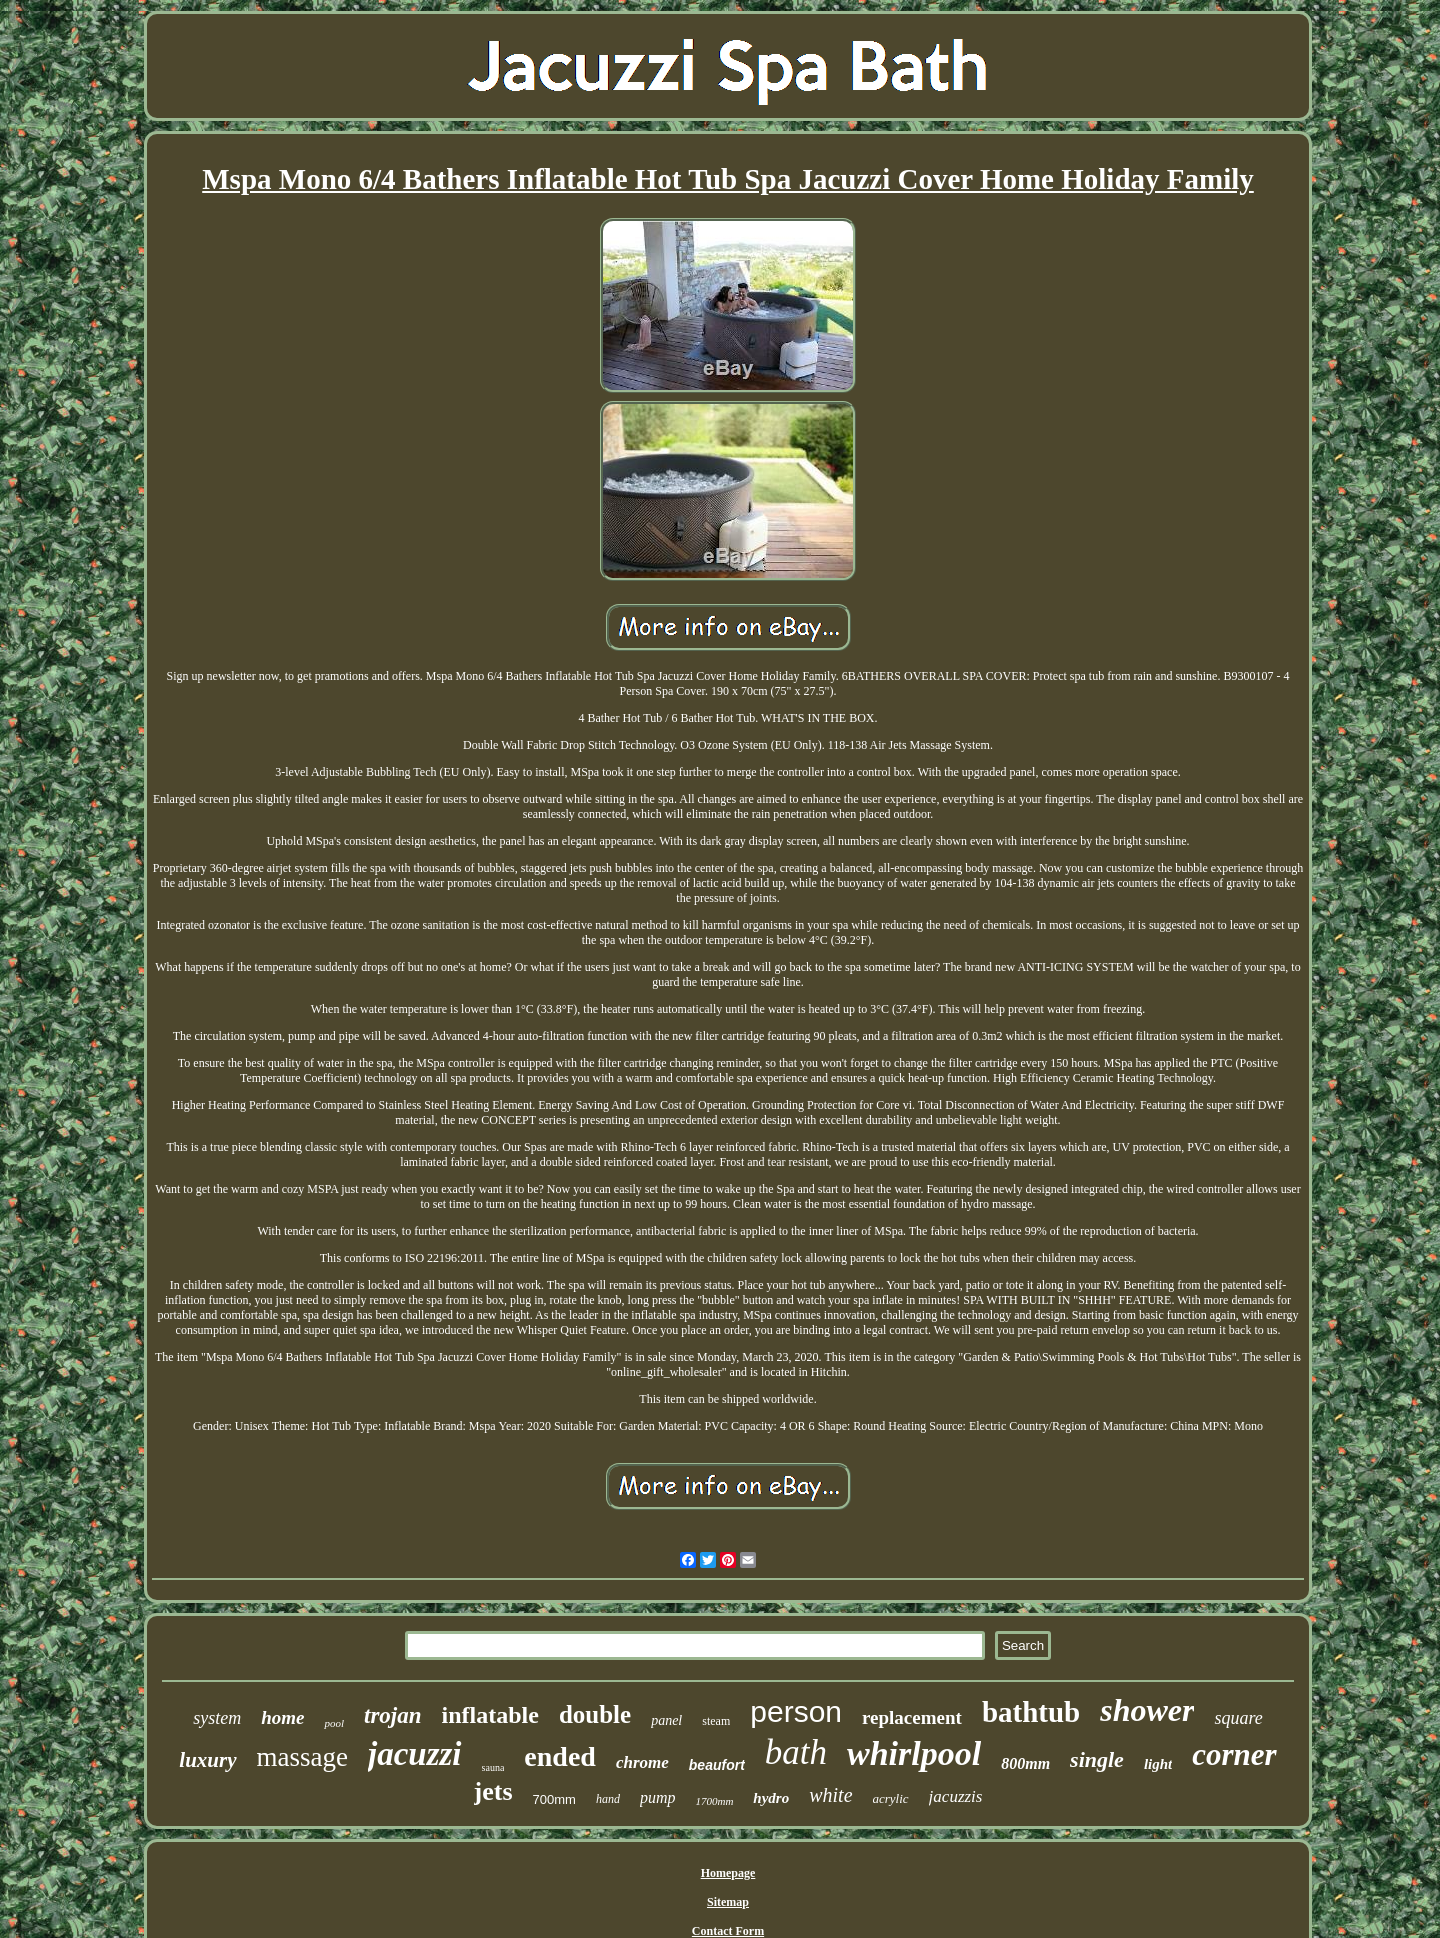 This screenshot has height=1938, width=1440. I want to click on hydro, so click(771, 1798).